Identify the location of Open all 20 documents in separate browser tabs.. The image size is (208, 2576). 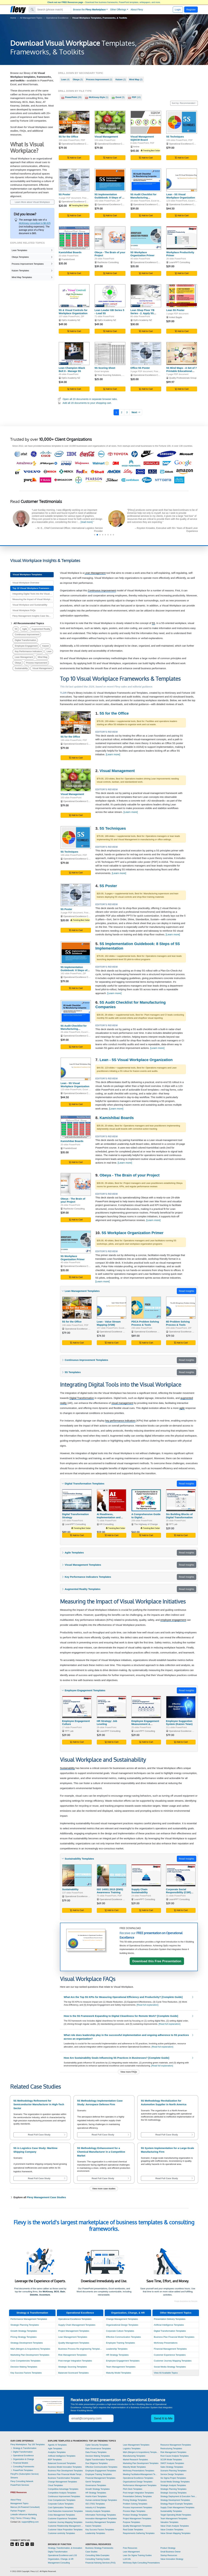
(90, 399).